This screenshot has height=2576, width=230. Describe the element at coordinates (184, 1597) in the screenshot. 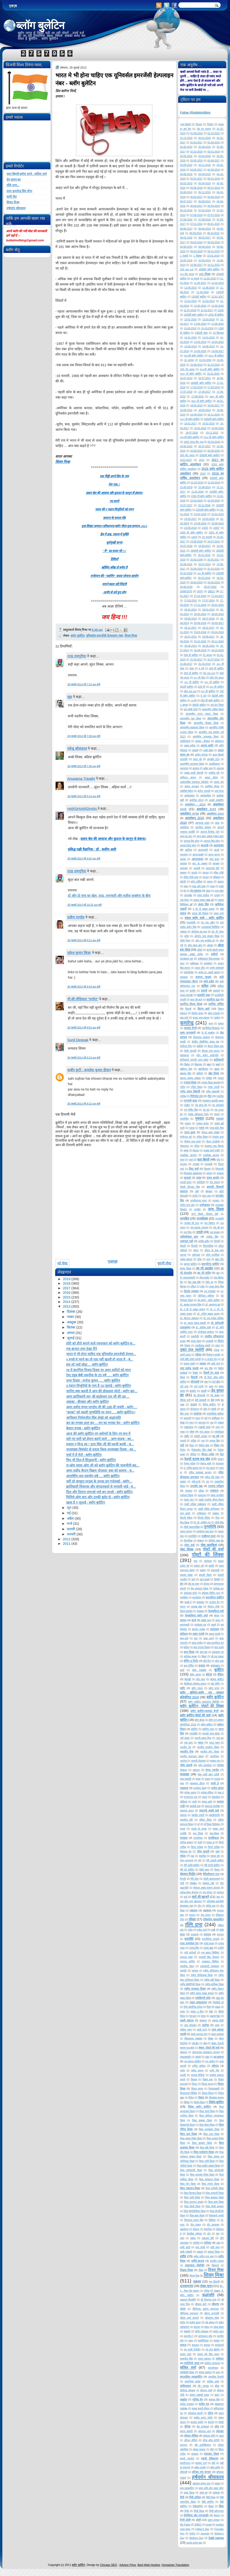

I see `प्लास्टिक` at that location.